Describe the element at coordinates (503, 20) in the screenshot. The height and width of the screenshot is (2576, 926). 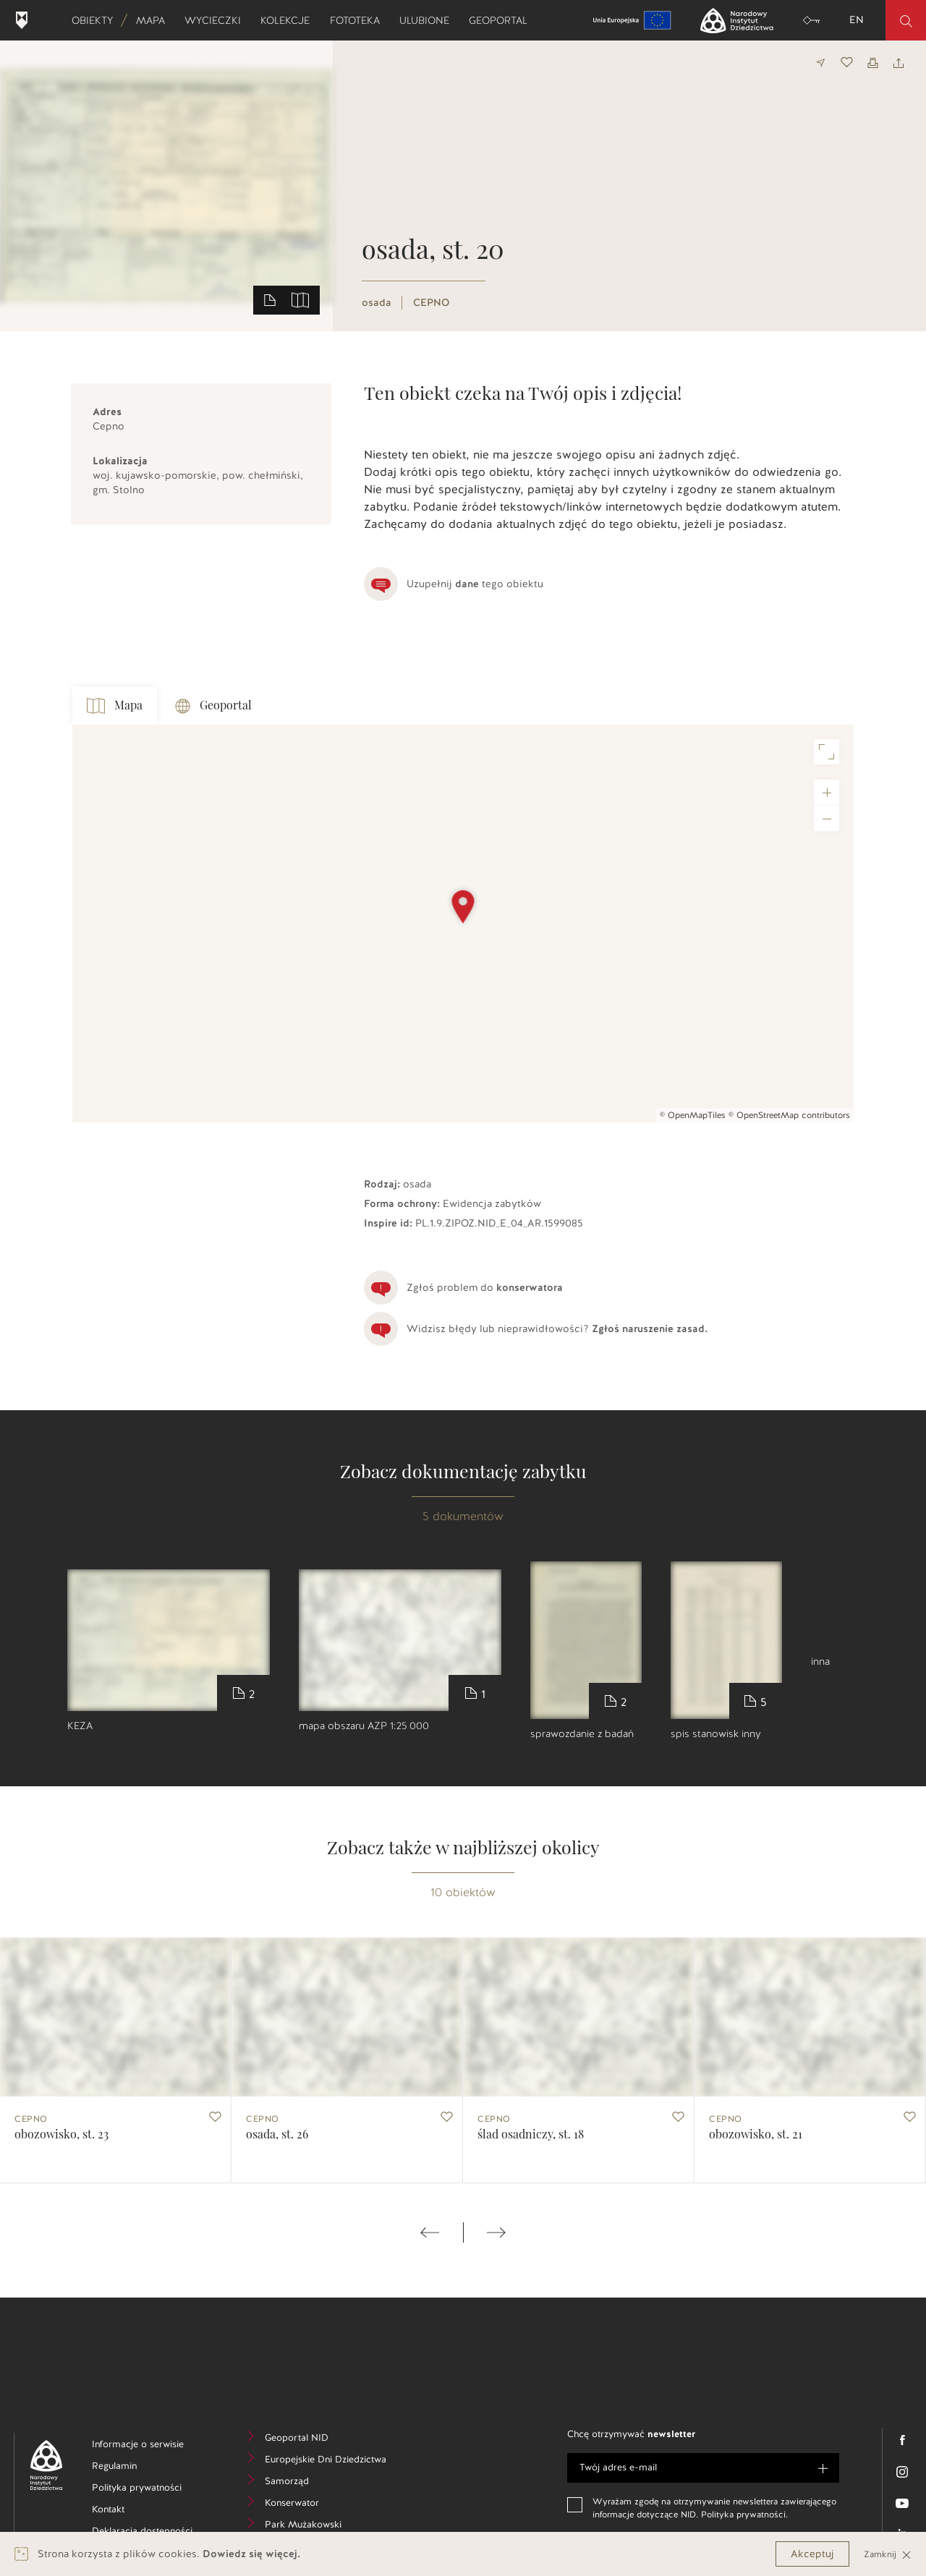
I see `Geoportal` at that location.